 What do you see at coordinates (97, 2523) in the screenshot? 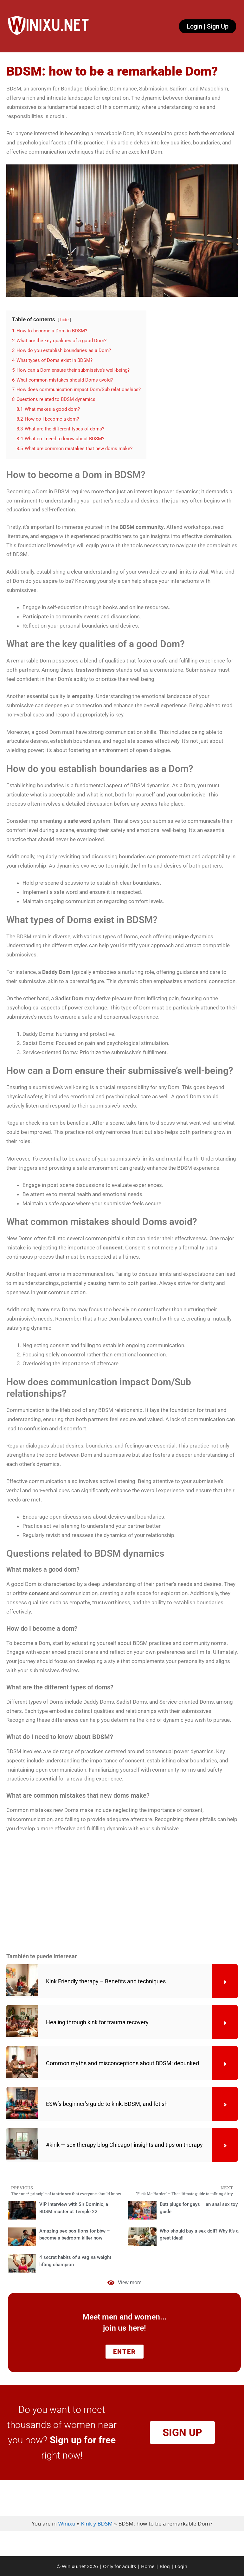
I see `Kink y BDSM` at bounding box center [97, 2523].